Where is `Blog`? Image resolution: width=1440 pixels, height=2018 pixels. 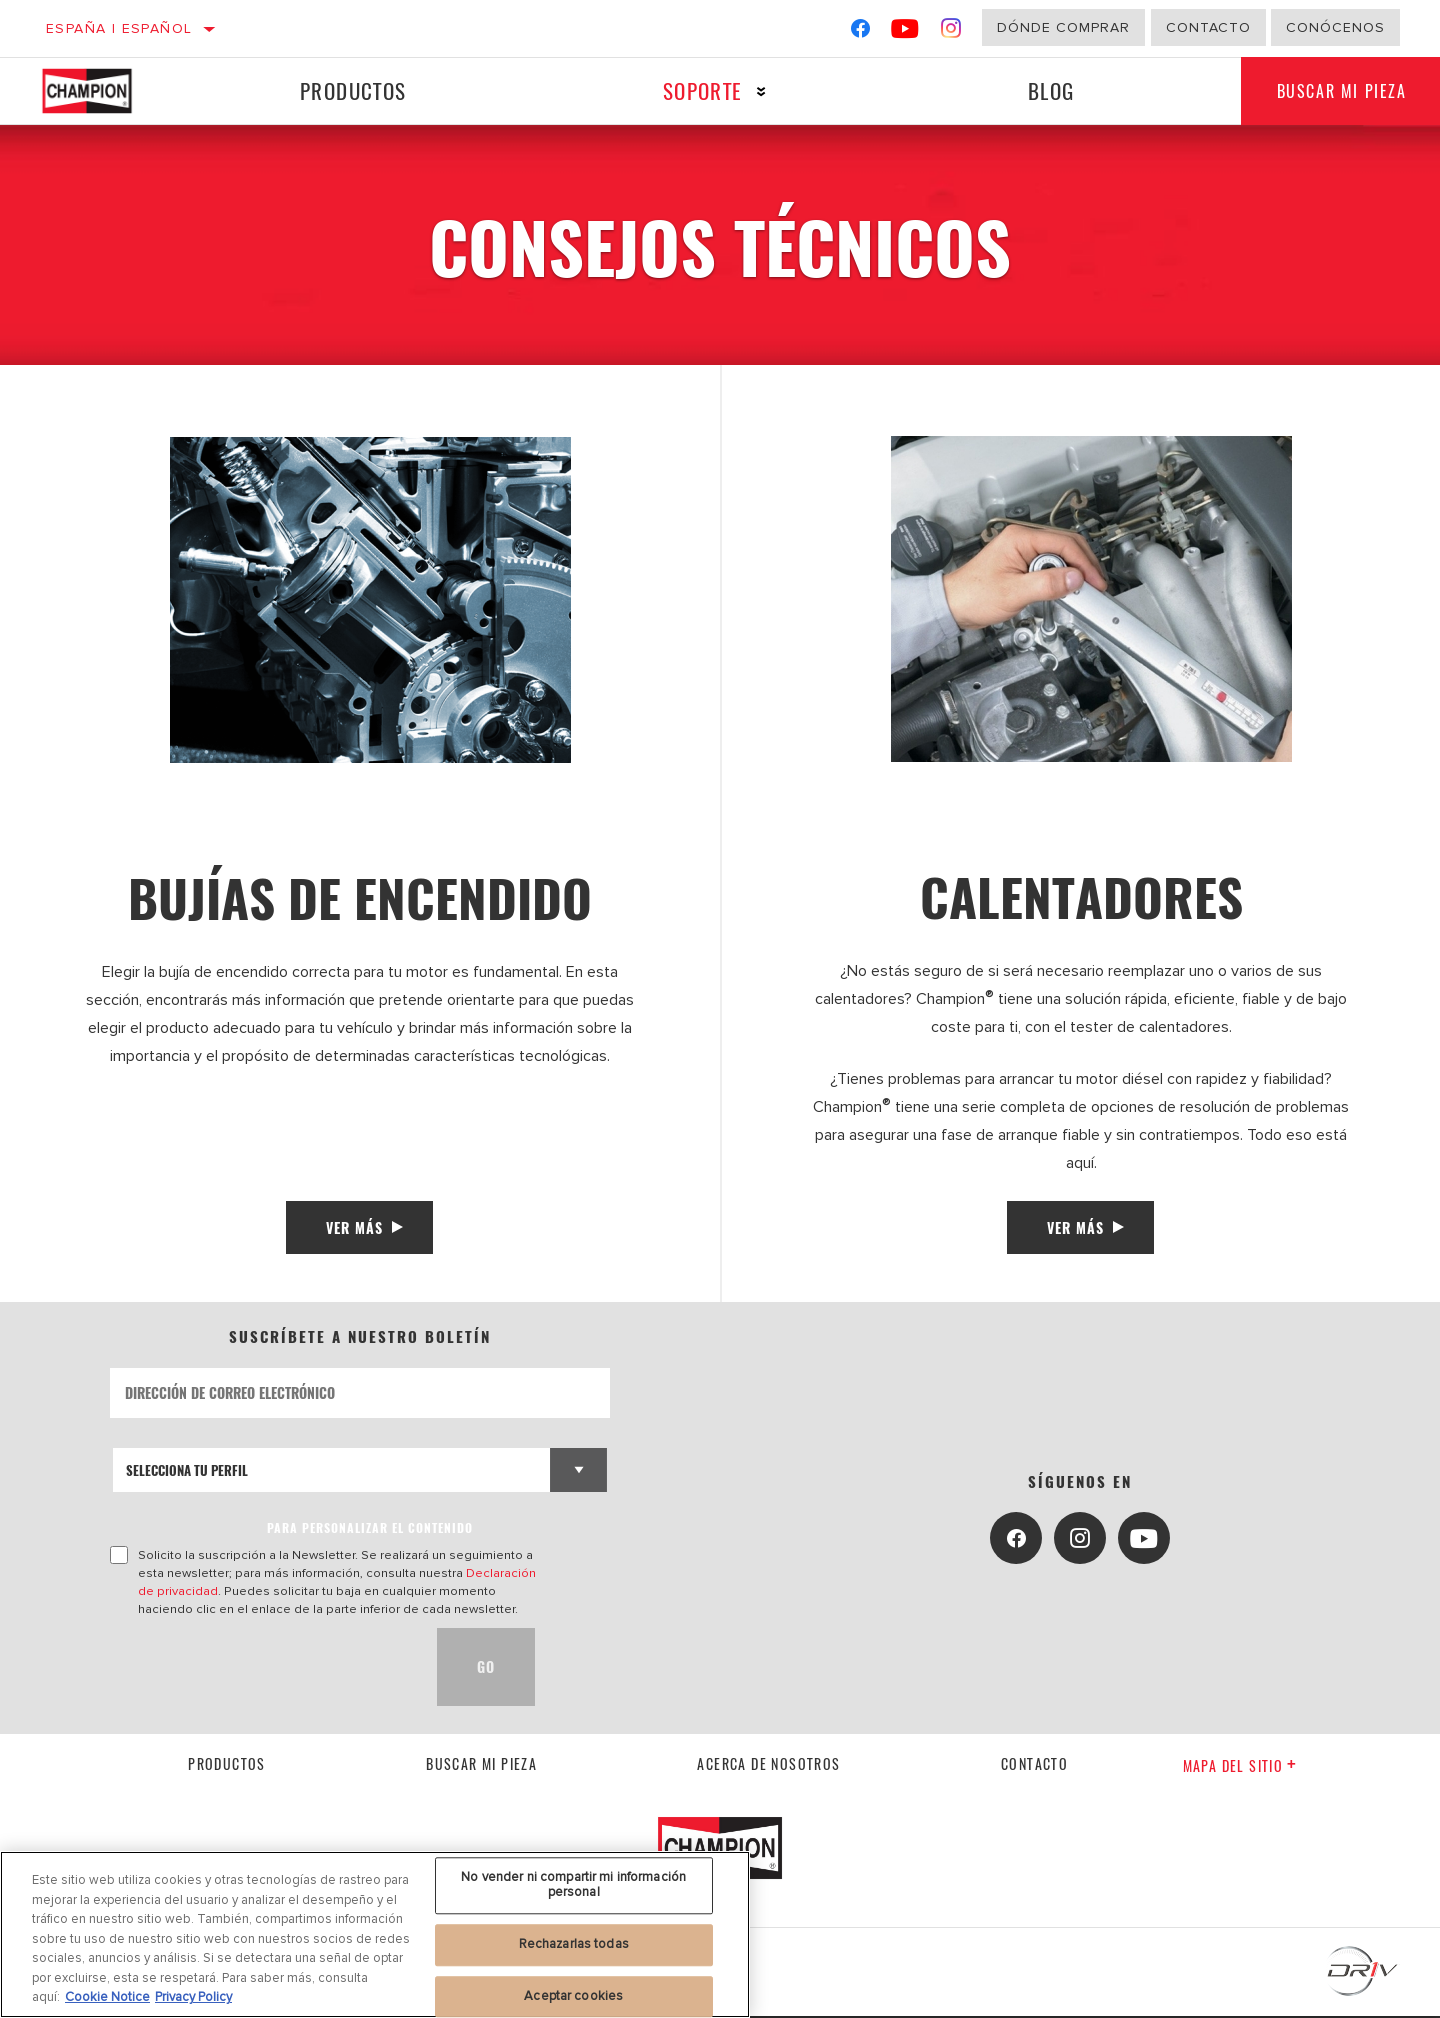
Blog is located at coordinates (1044, 90).